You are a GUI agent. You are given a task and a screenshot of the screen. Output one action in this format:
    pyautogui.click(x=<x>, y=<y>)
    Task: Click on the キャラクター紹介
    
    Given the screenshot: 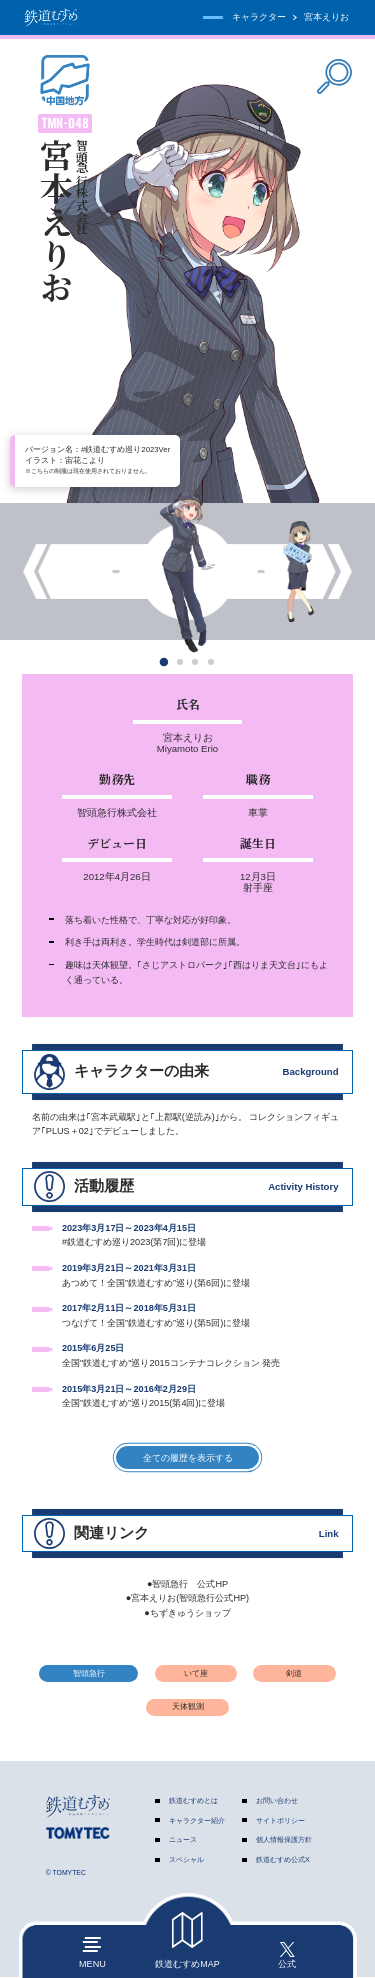 What is the action you would take?
    pyautogui.click(x=197, y=1820)
    